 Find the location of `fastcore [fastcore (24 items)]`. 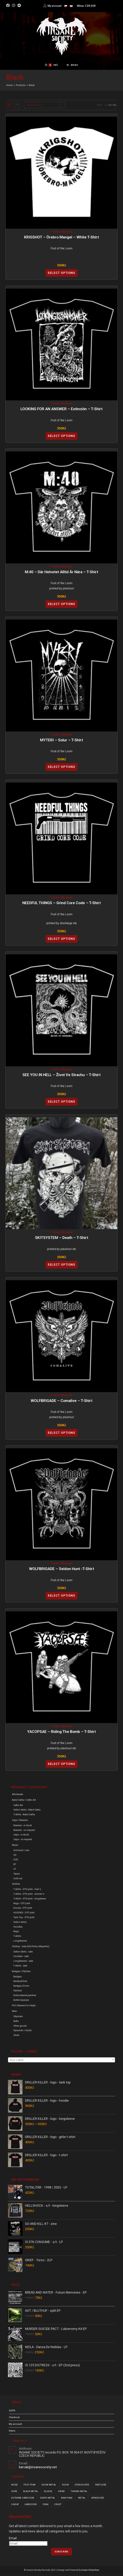

fastcore [fastcore (24 items)] is located at coordinates (100, 2486).